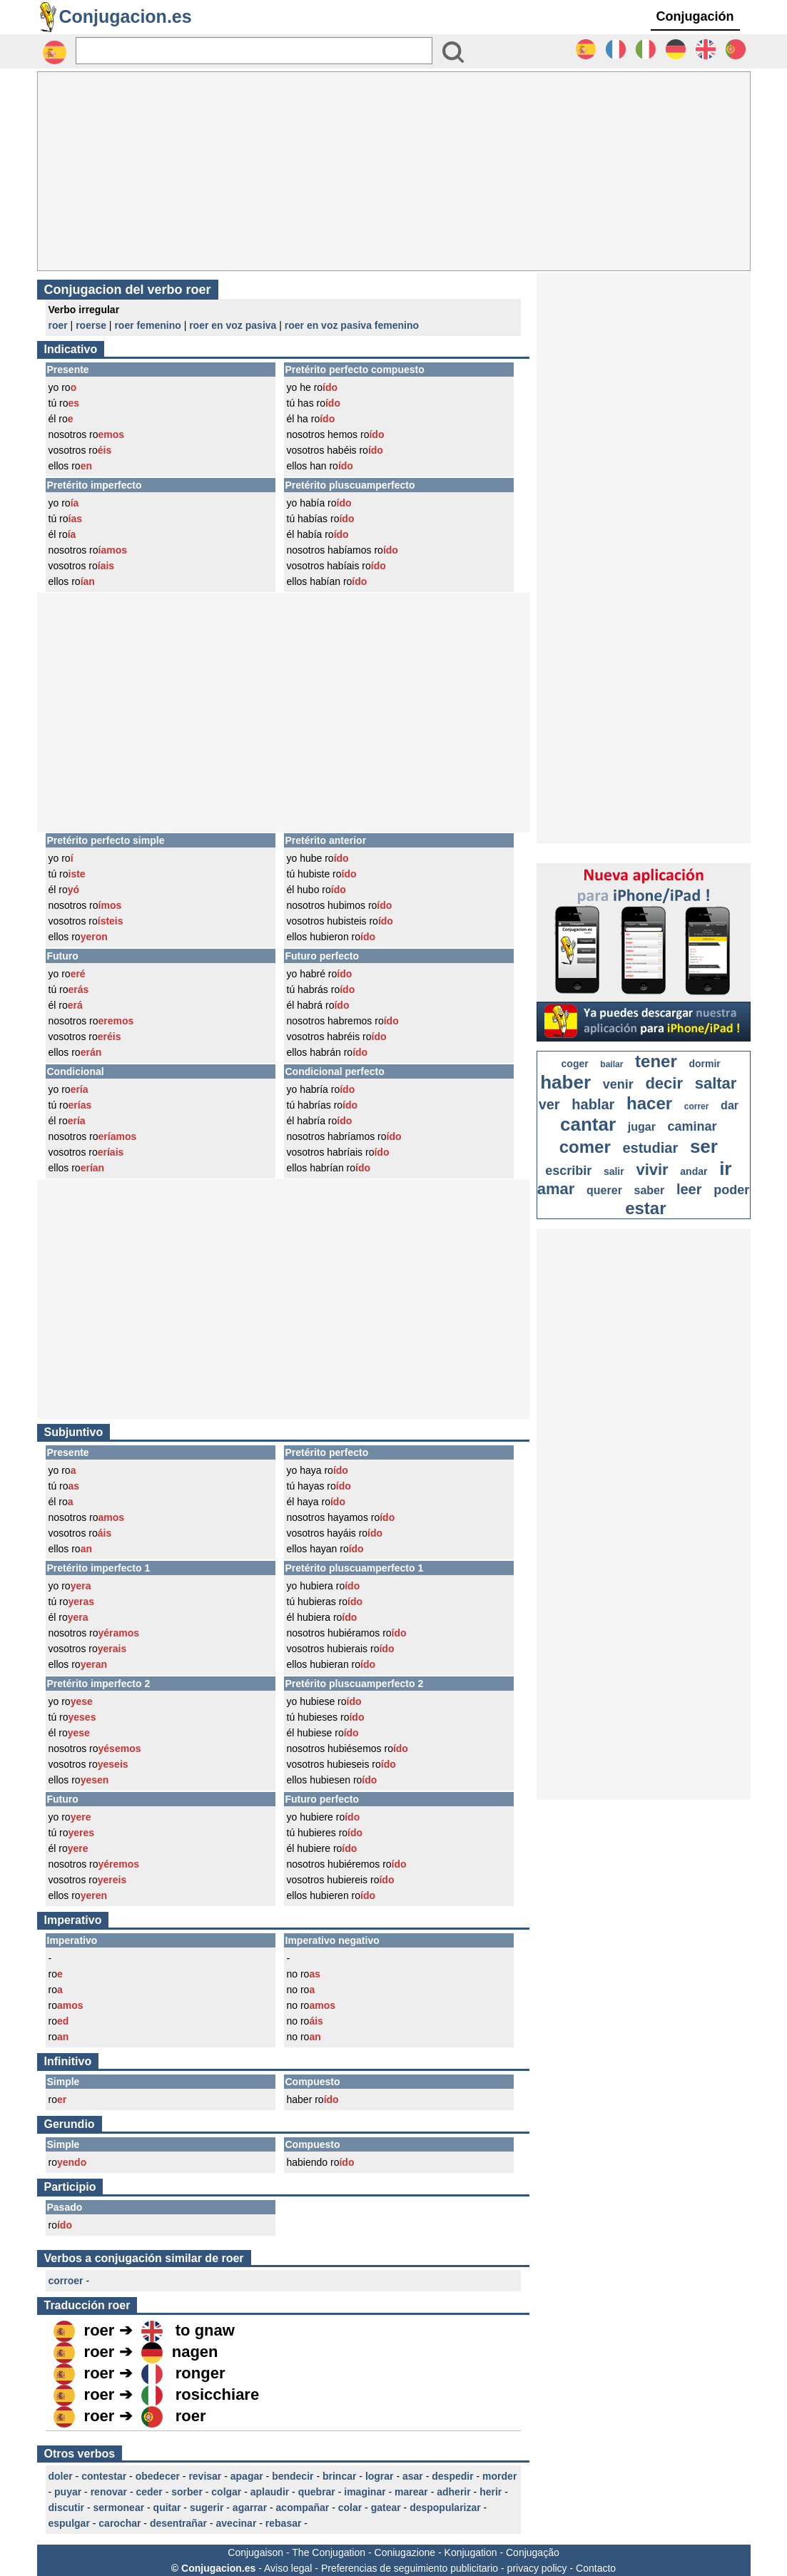 This screenshot has width=787, height=2576. What do you see at coordinates (206, 2507) in the screenshot?
I see `sugerir` at bounding box center [206, 2507].